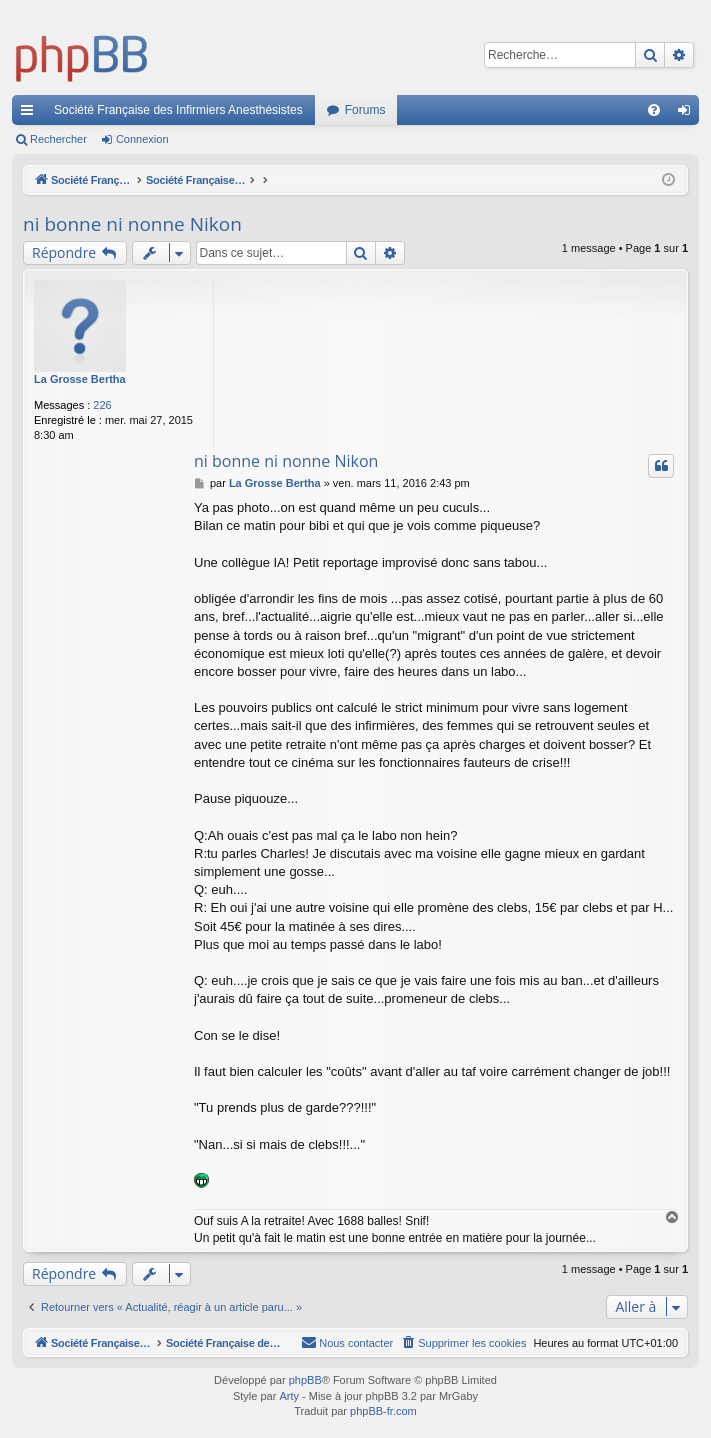 This screenshot has width=711, height=1438. I want to click on Forums, so click(365, 110).